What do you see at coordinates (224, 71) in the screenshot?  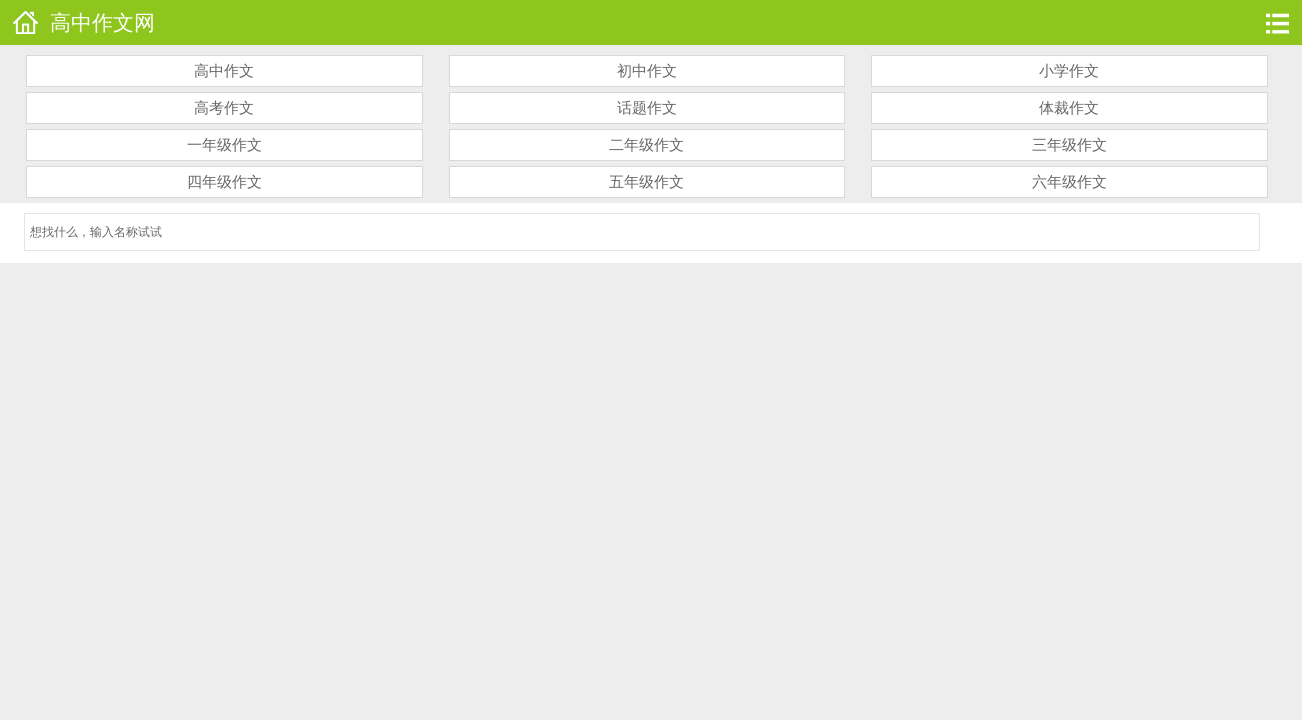 I see `高中作文` at bounding box center [224, 71].